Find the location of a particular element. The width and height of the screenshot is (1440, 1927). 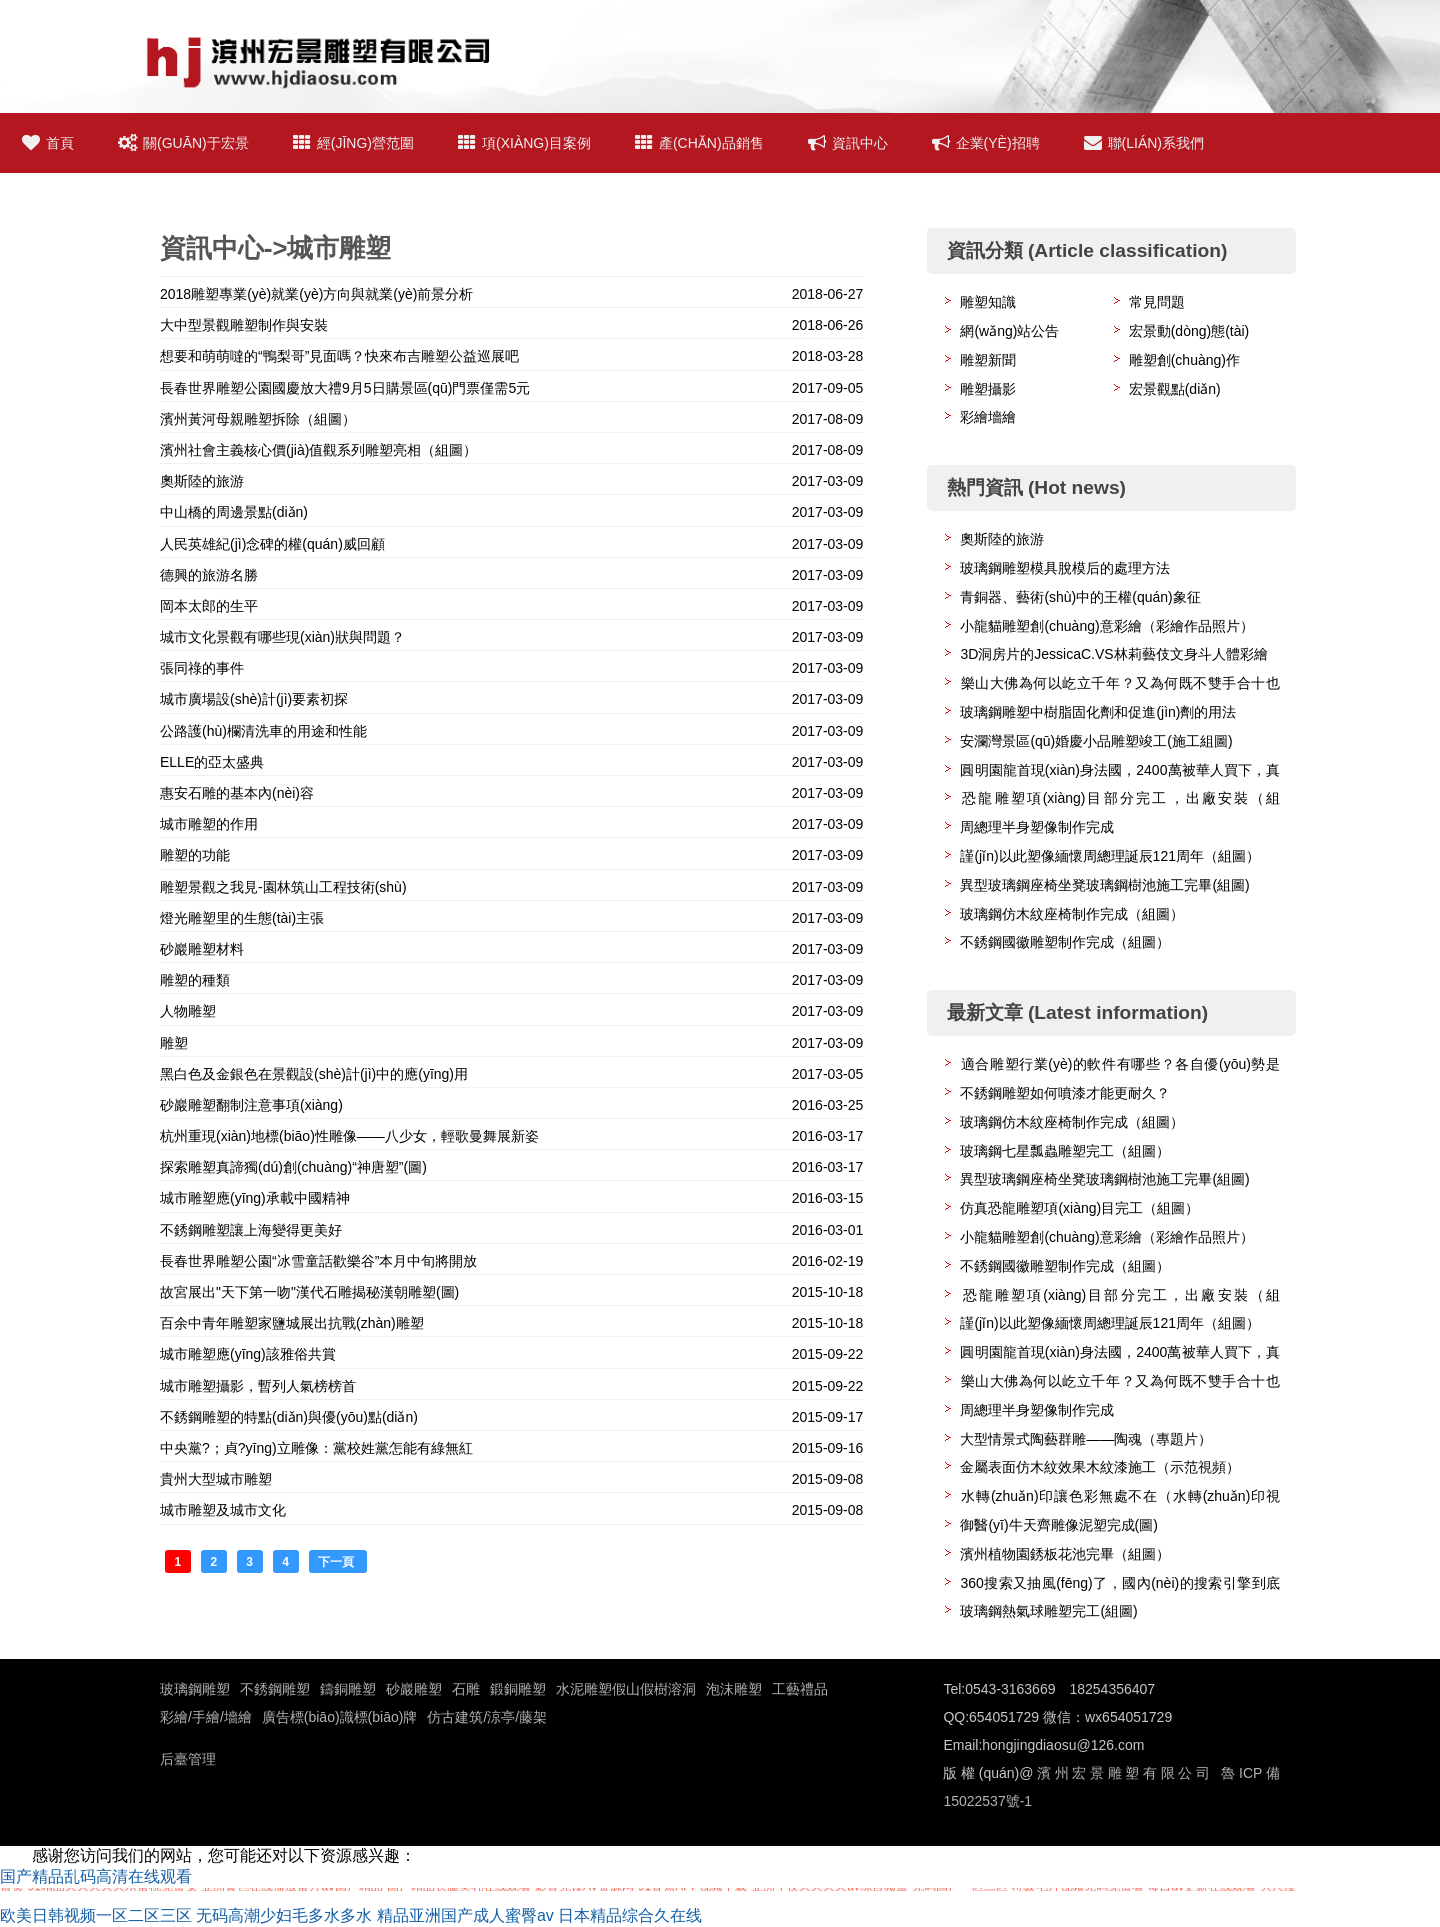

探索雕塑真諦獨(dú)創(chuàng)“神唐塑”(圖) is located at coordinates (293, 1167).